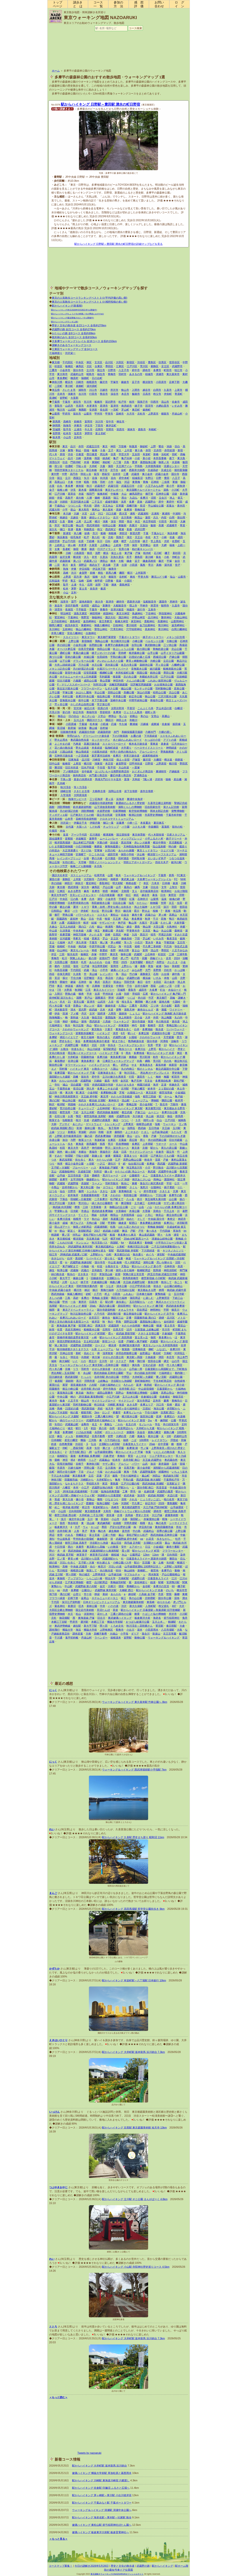 The width and height of the screenshot is (237, 2576). What do you see at coordinates (132, 1313) in the screenshot?
I see `都立善福寺公園` at bounding box center [132, 1313].